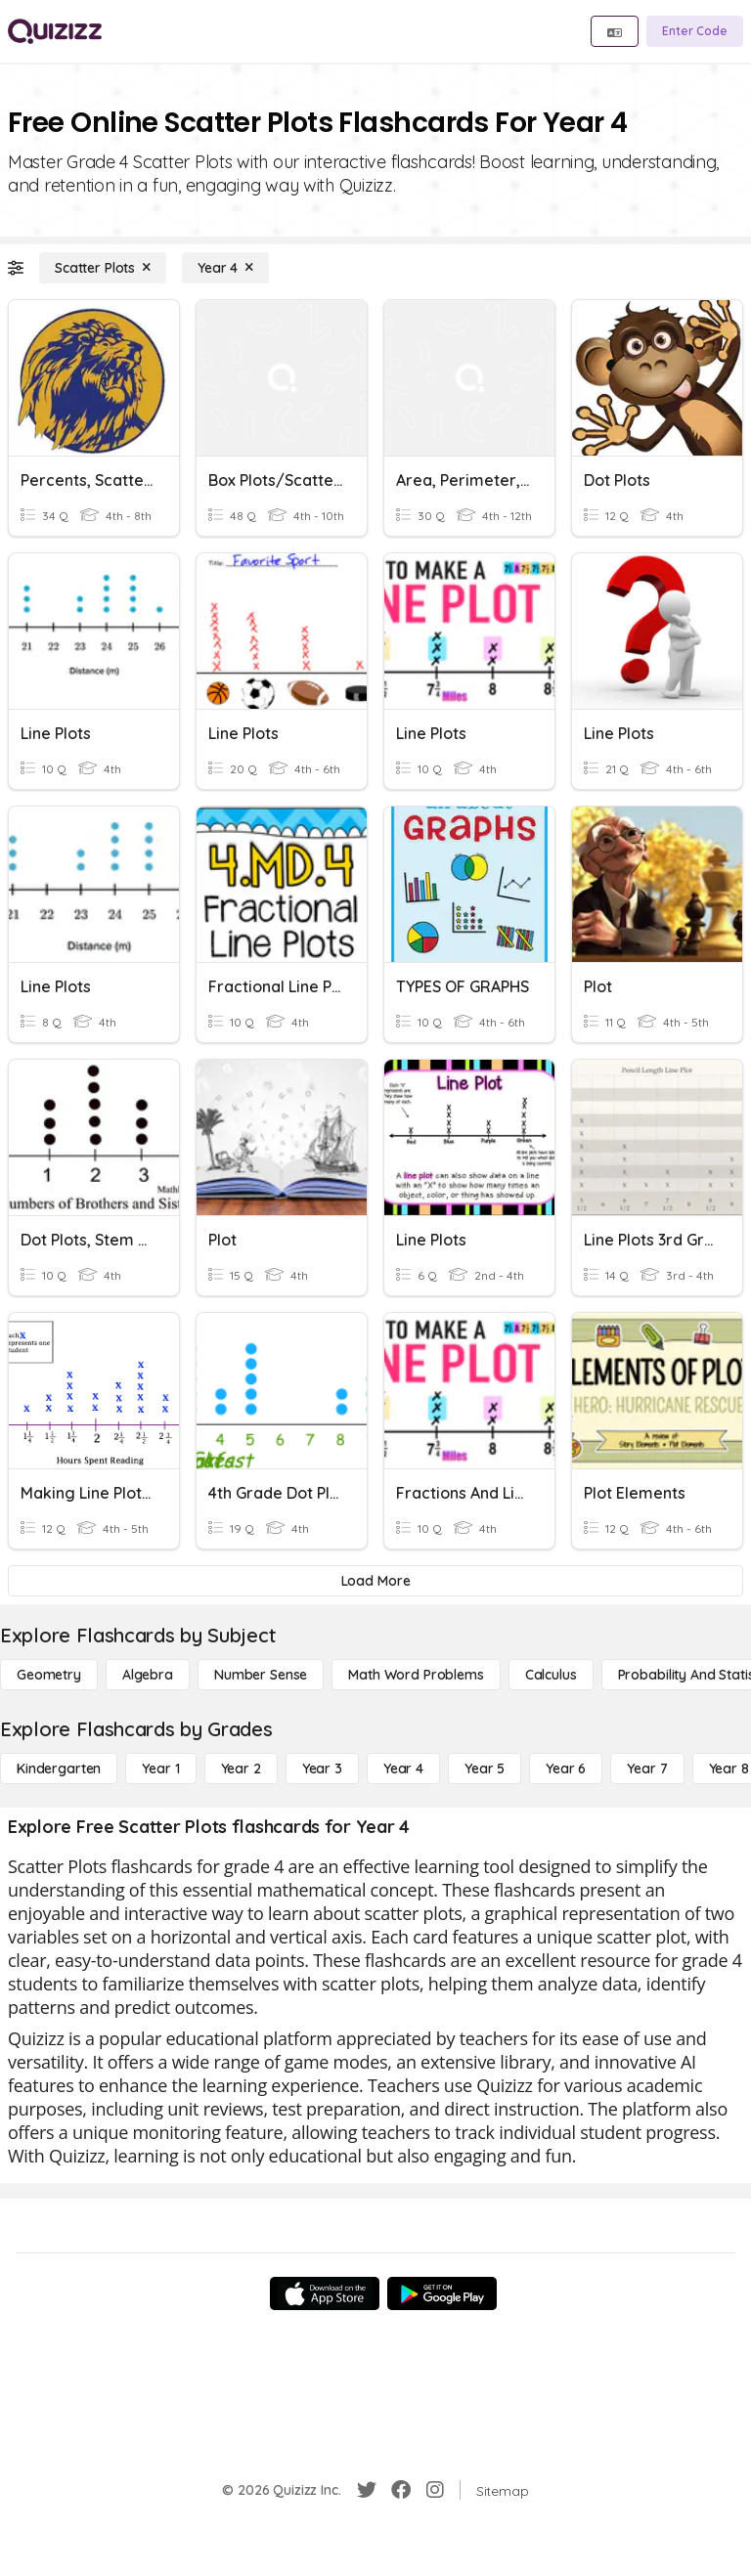 Image resolution: width=751 pixels, height=2576 pixels. I want to click on [Twitter], so click(366, 2490).